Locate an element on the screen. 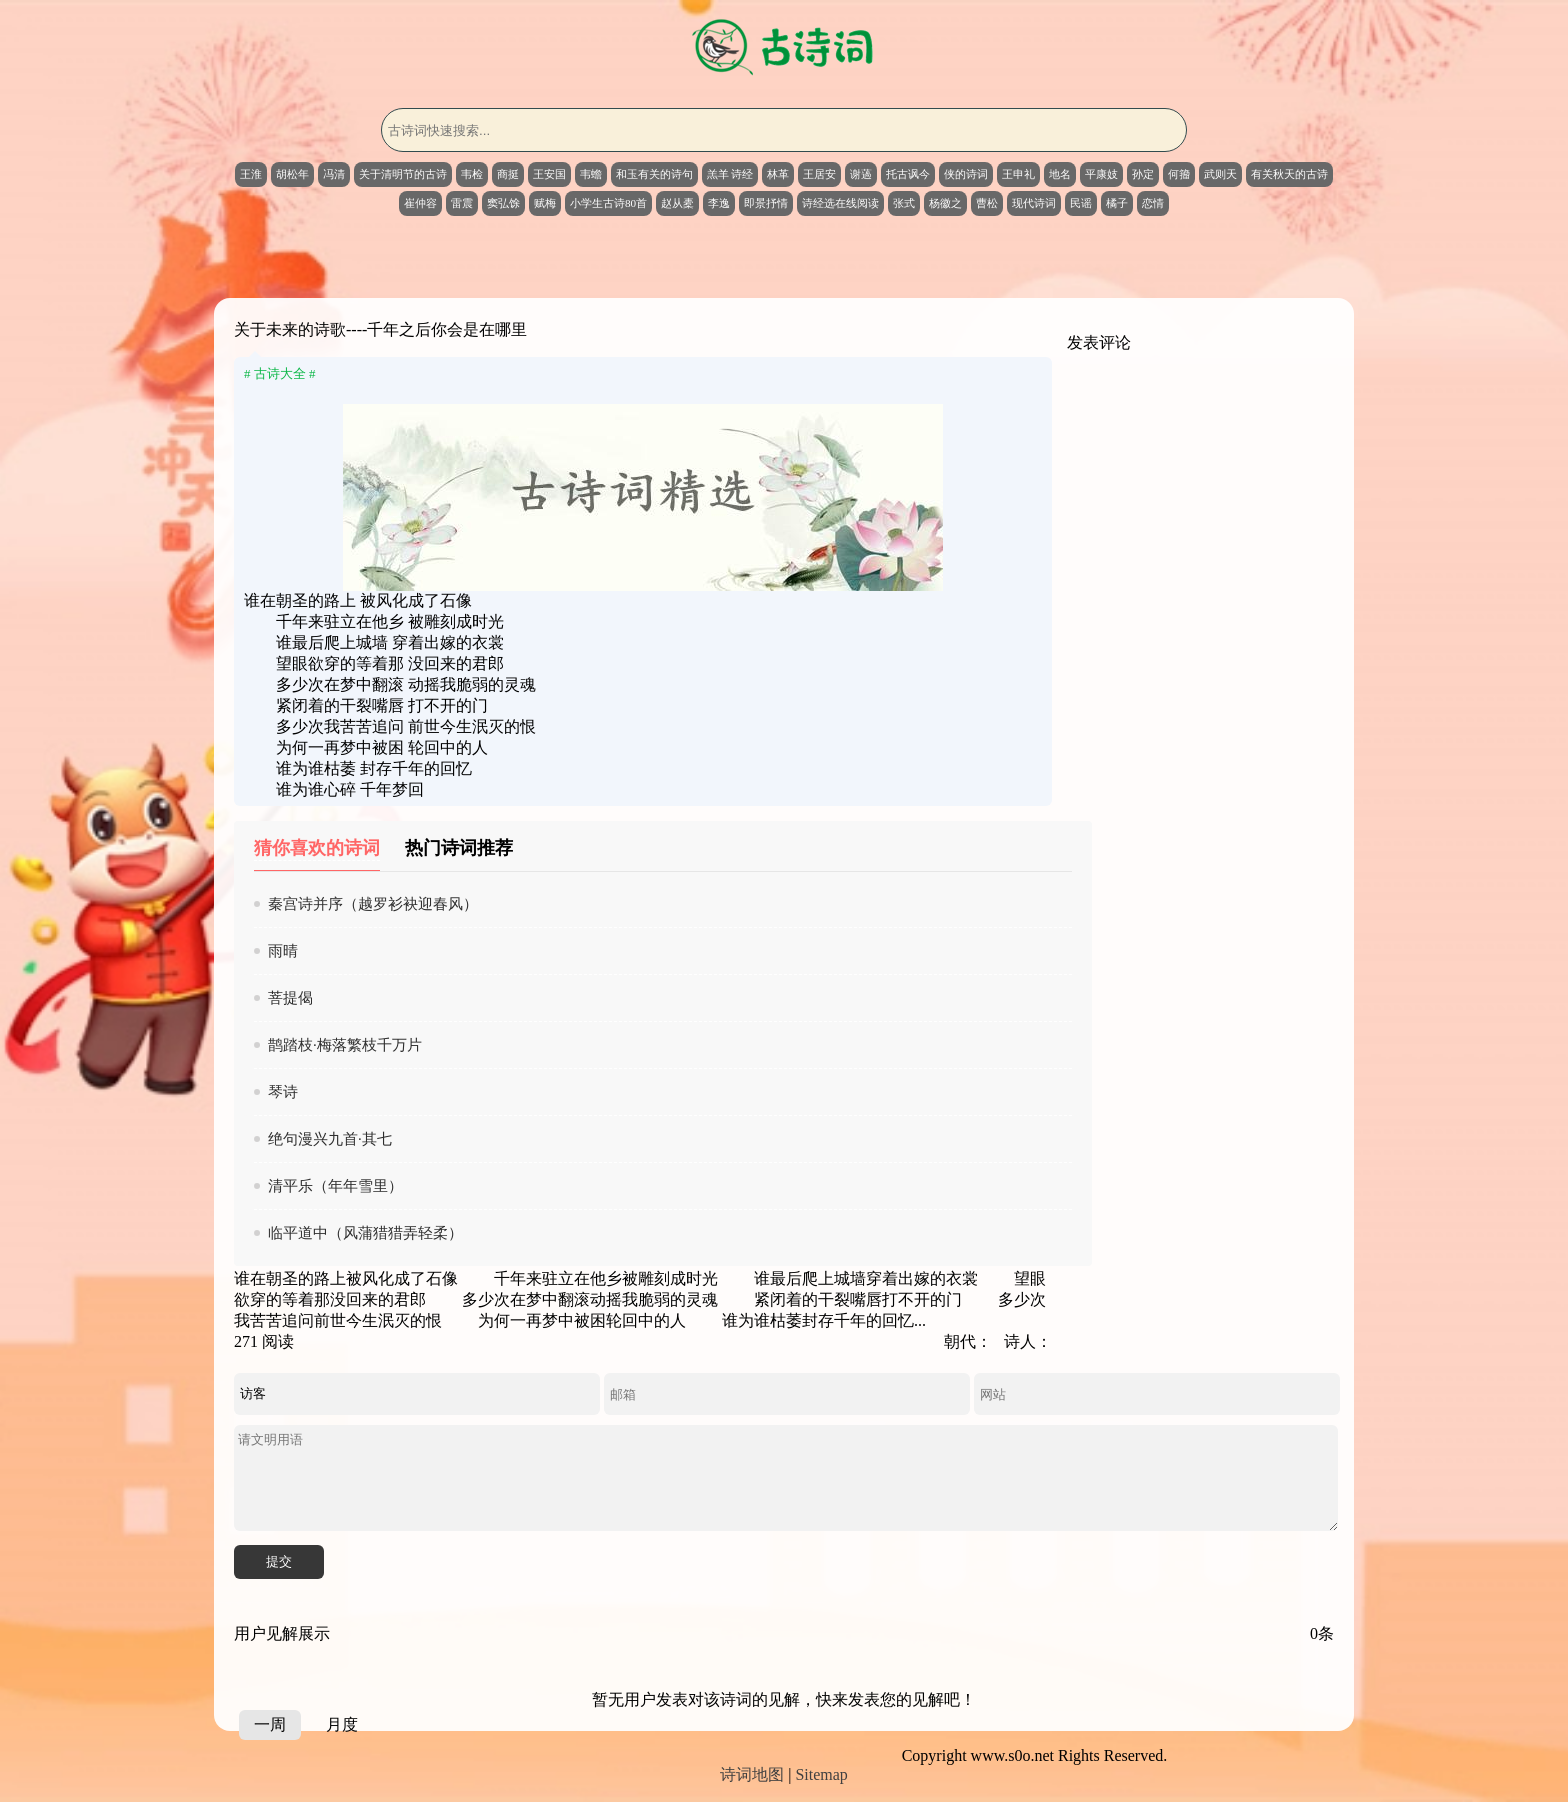 The image size is (1568, 1802). 曹松 is located at coordinates (987, 203).